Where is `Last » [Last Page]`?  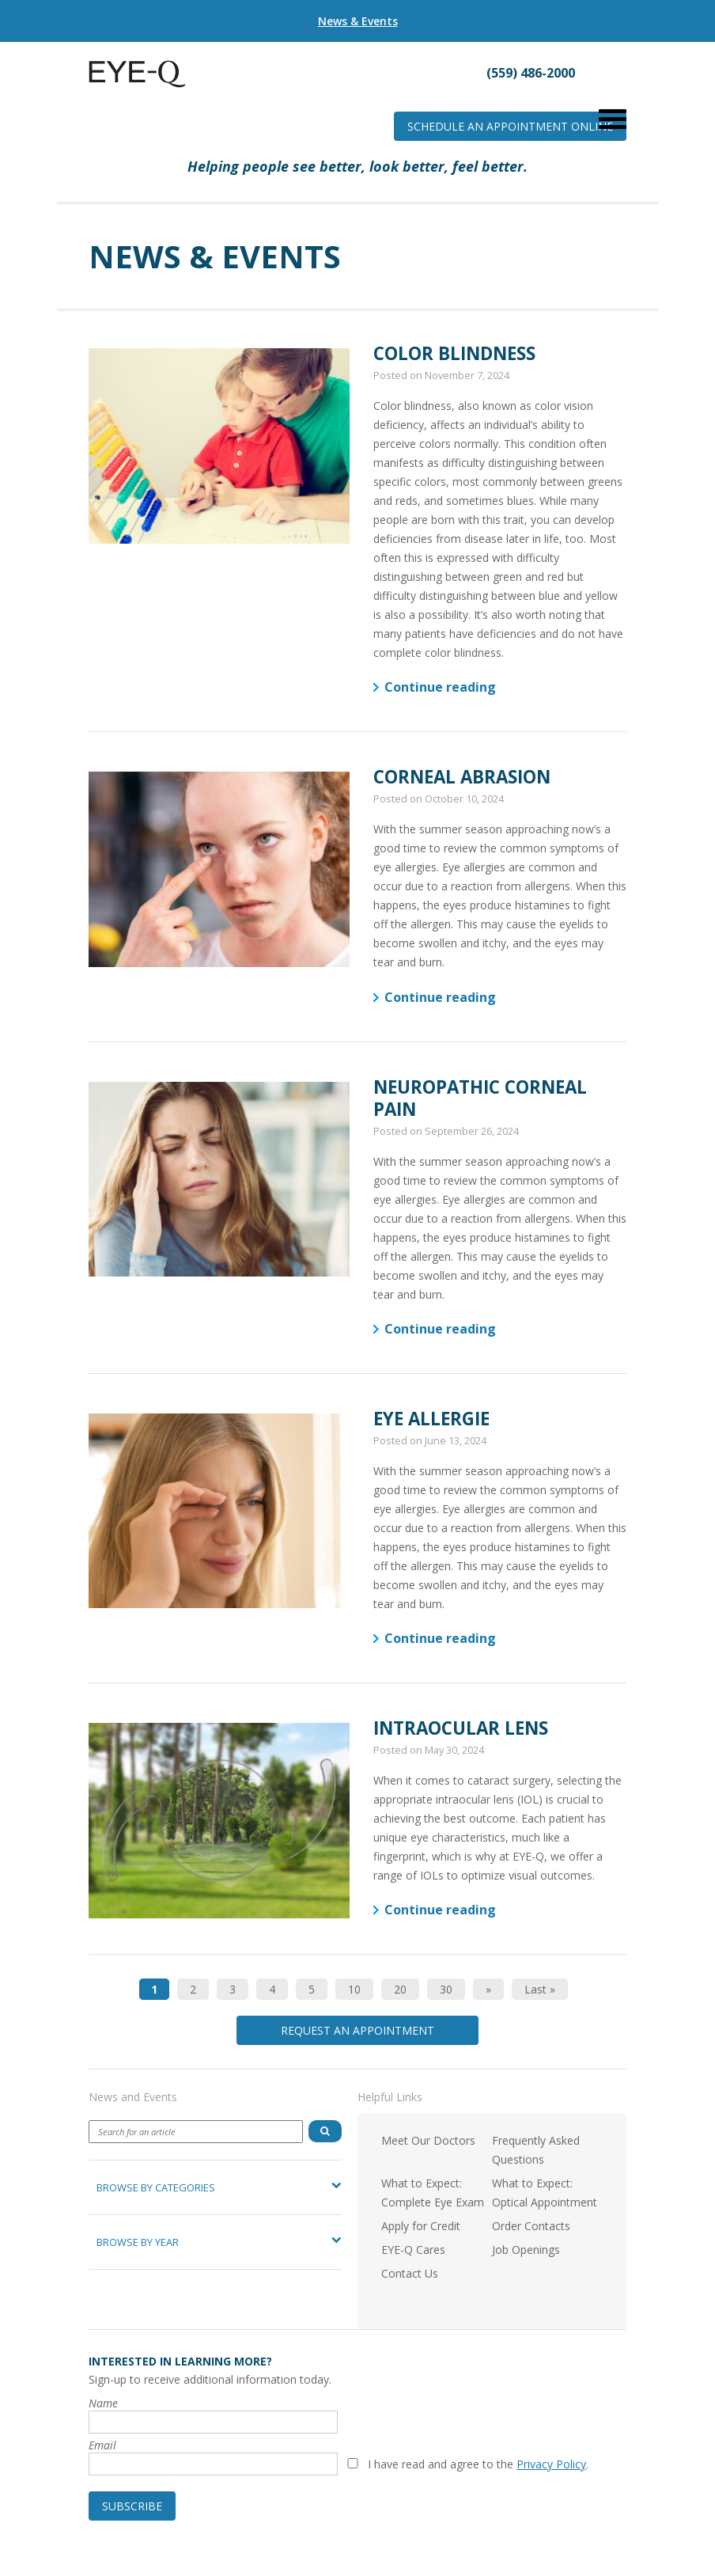 Last » [Last Page] is located at coordinates (539, 1989).